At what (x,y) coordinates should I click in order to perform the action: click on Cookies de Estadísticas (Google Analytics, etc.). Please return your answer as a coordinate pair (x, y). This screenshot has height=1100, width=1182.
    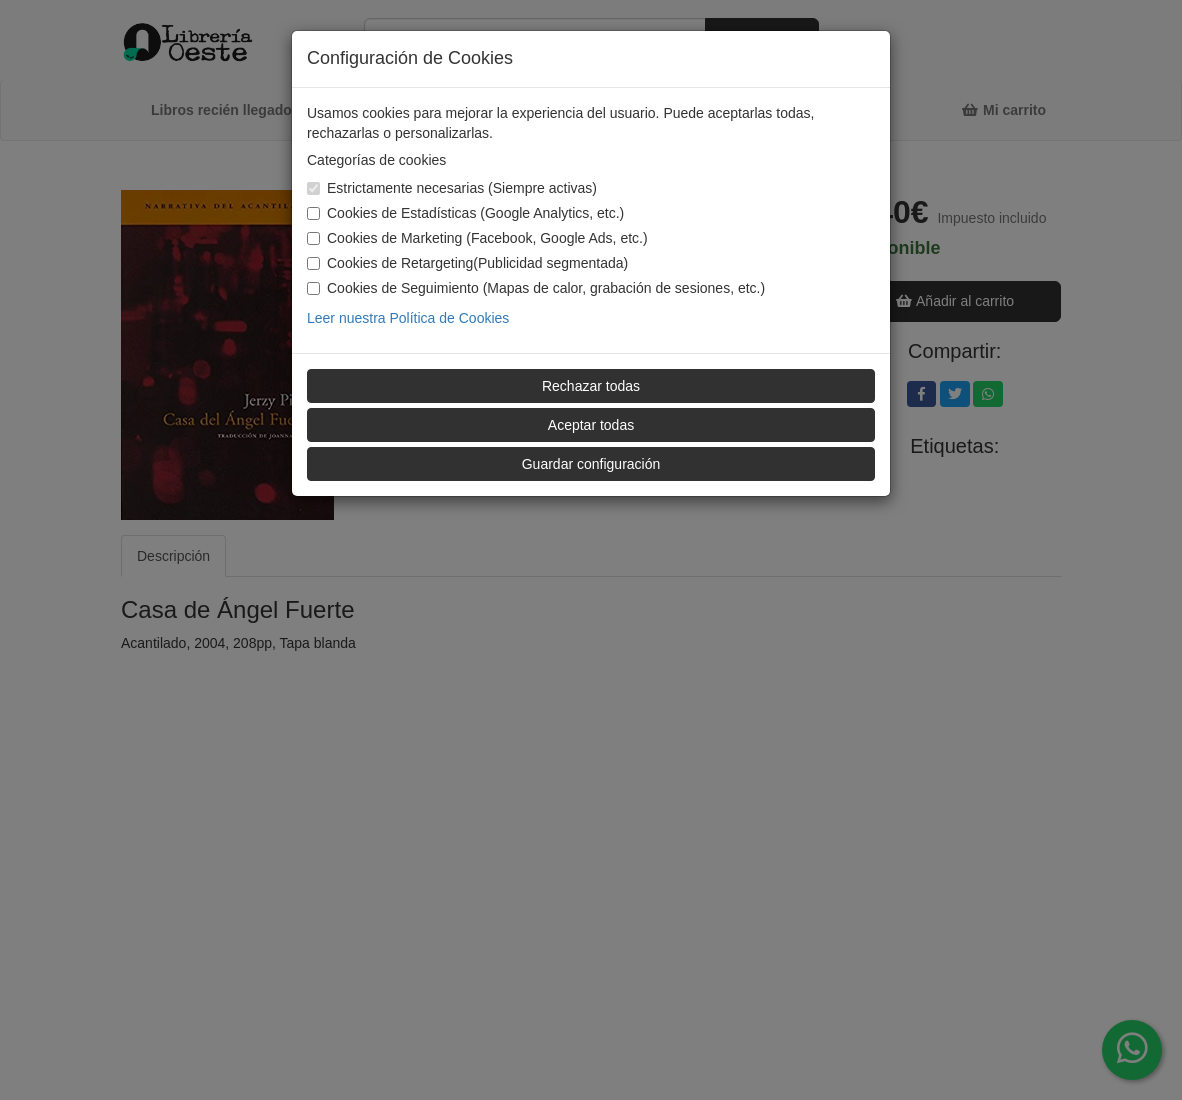
    Looking at the image, I should click on (465, 213).